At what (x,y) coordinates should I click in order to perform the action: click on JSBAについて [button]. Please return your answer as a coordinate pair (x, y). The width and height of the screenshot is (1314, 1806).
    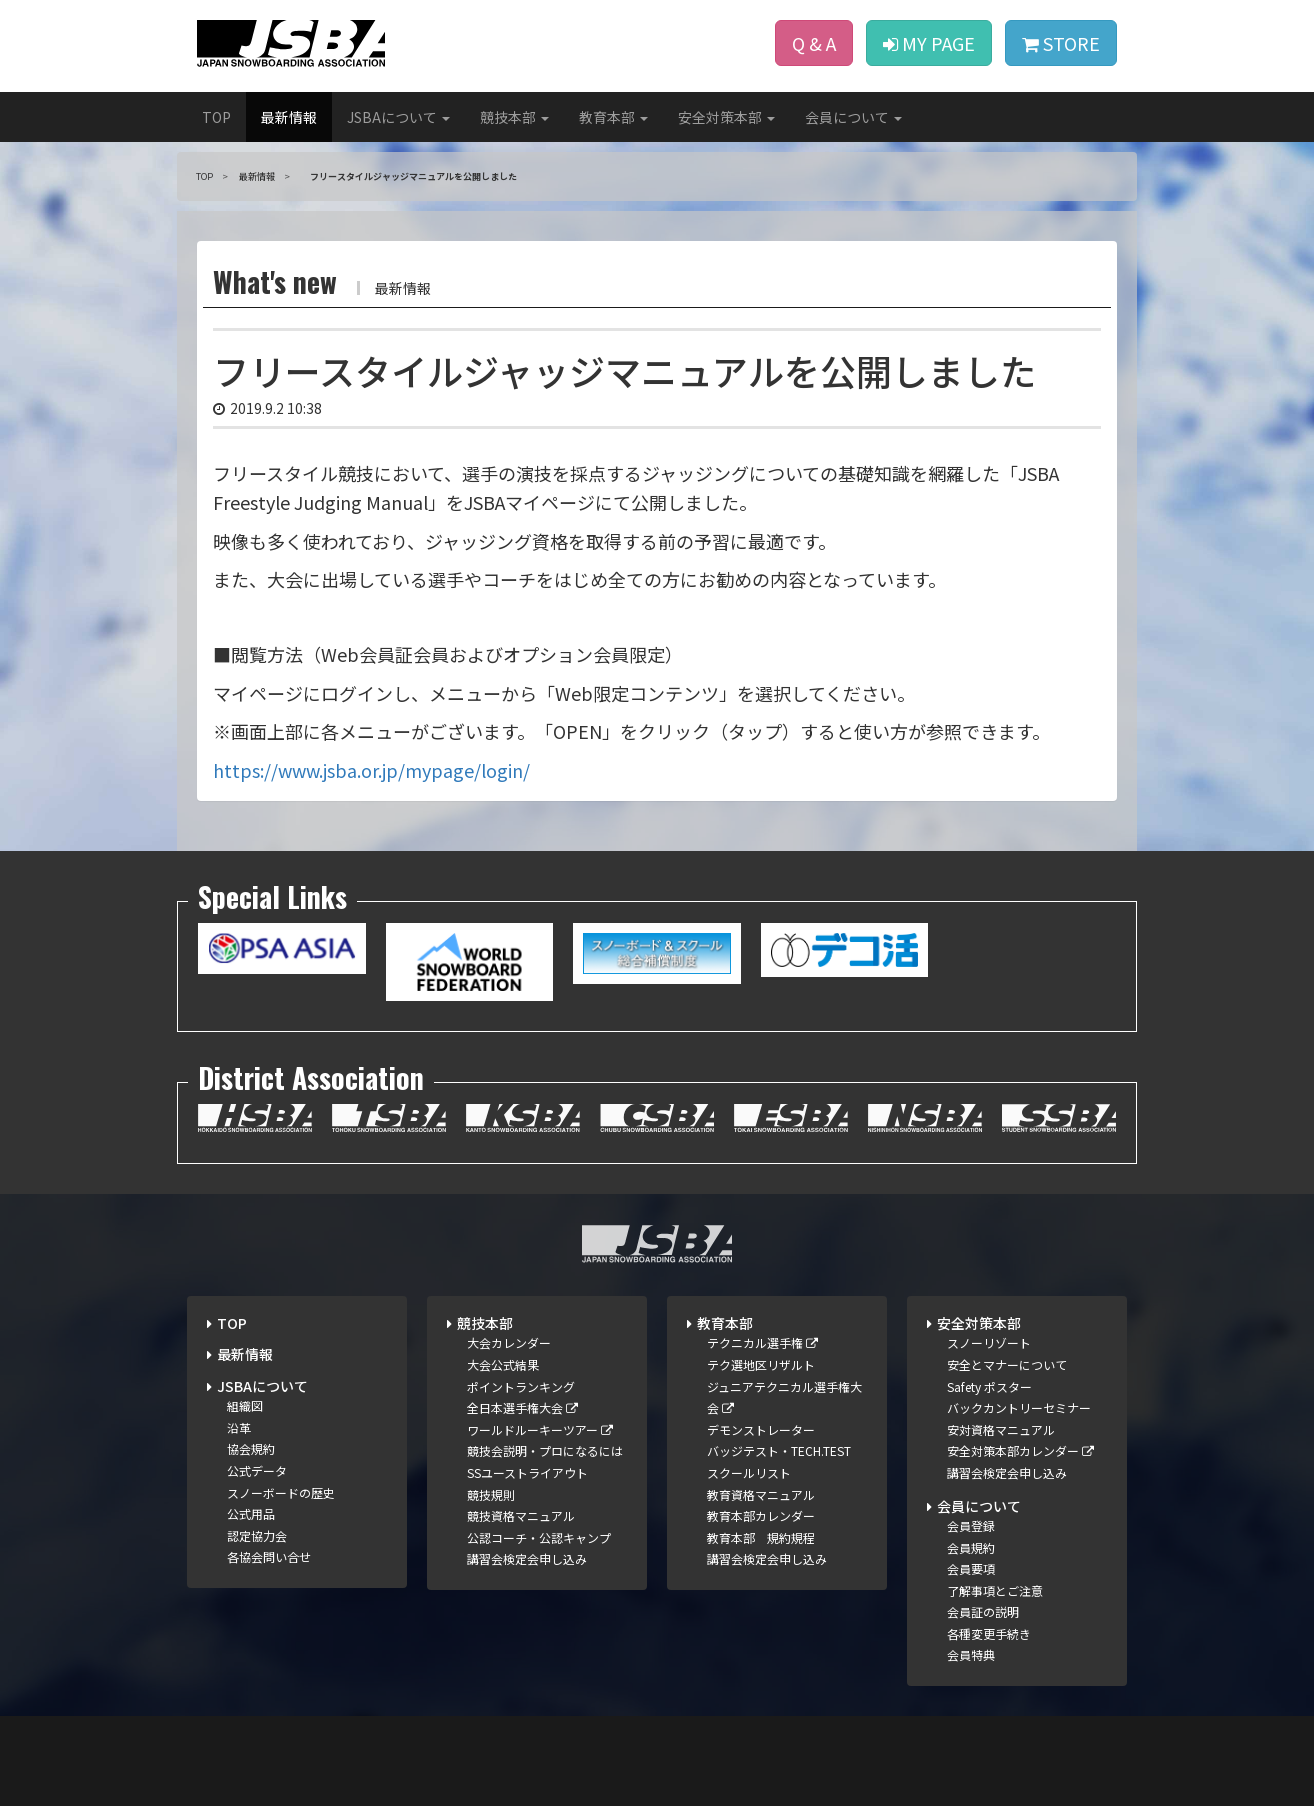
    Looking at the image, I should click on (398, 117).